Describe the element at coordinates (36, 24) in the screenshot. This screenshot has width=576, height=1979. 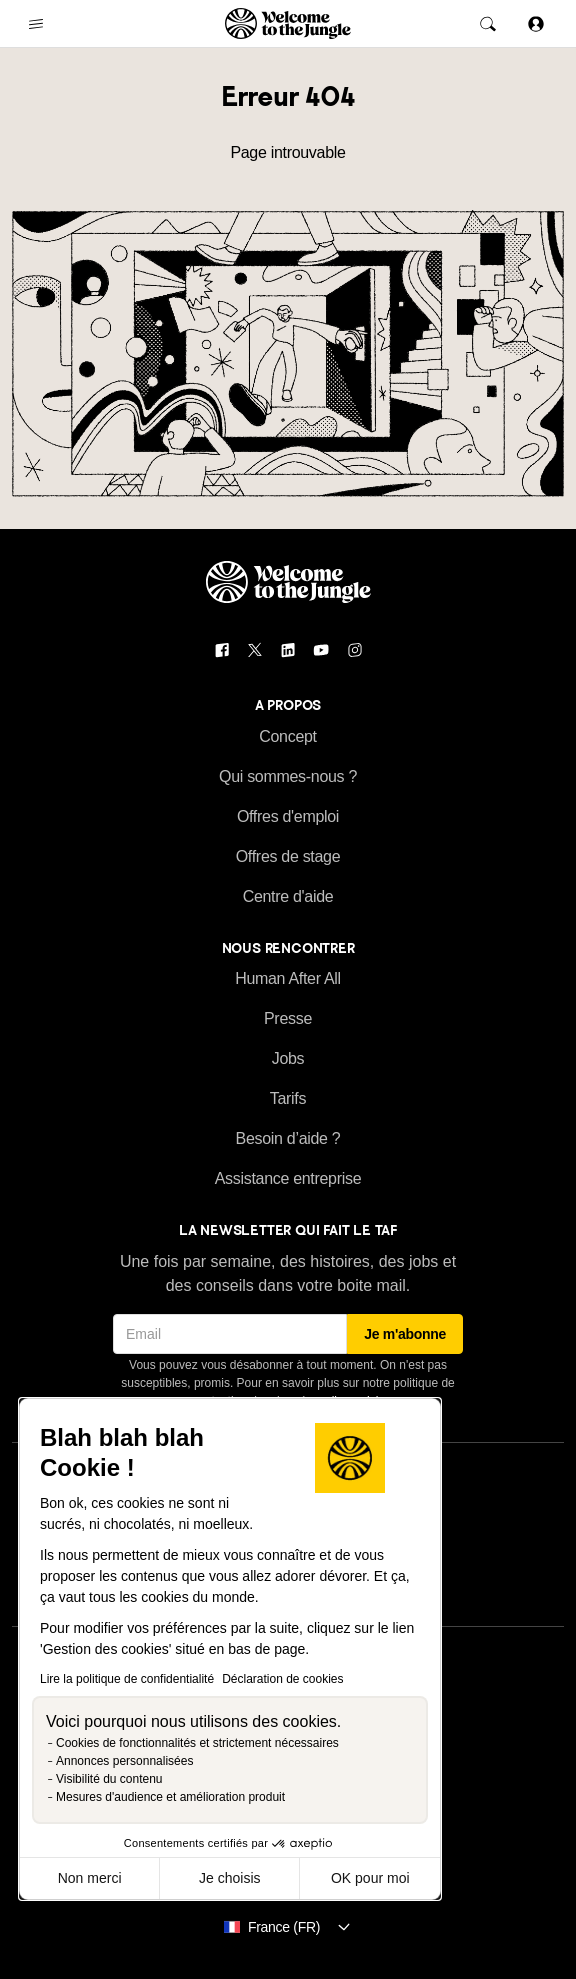
I see `[common.open-main-navigation-menu-trigger]` at that location.